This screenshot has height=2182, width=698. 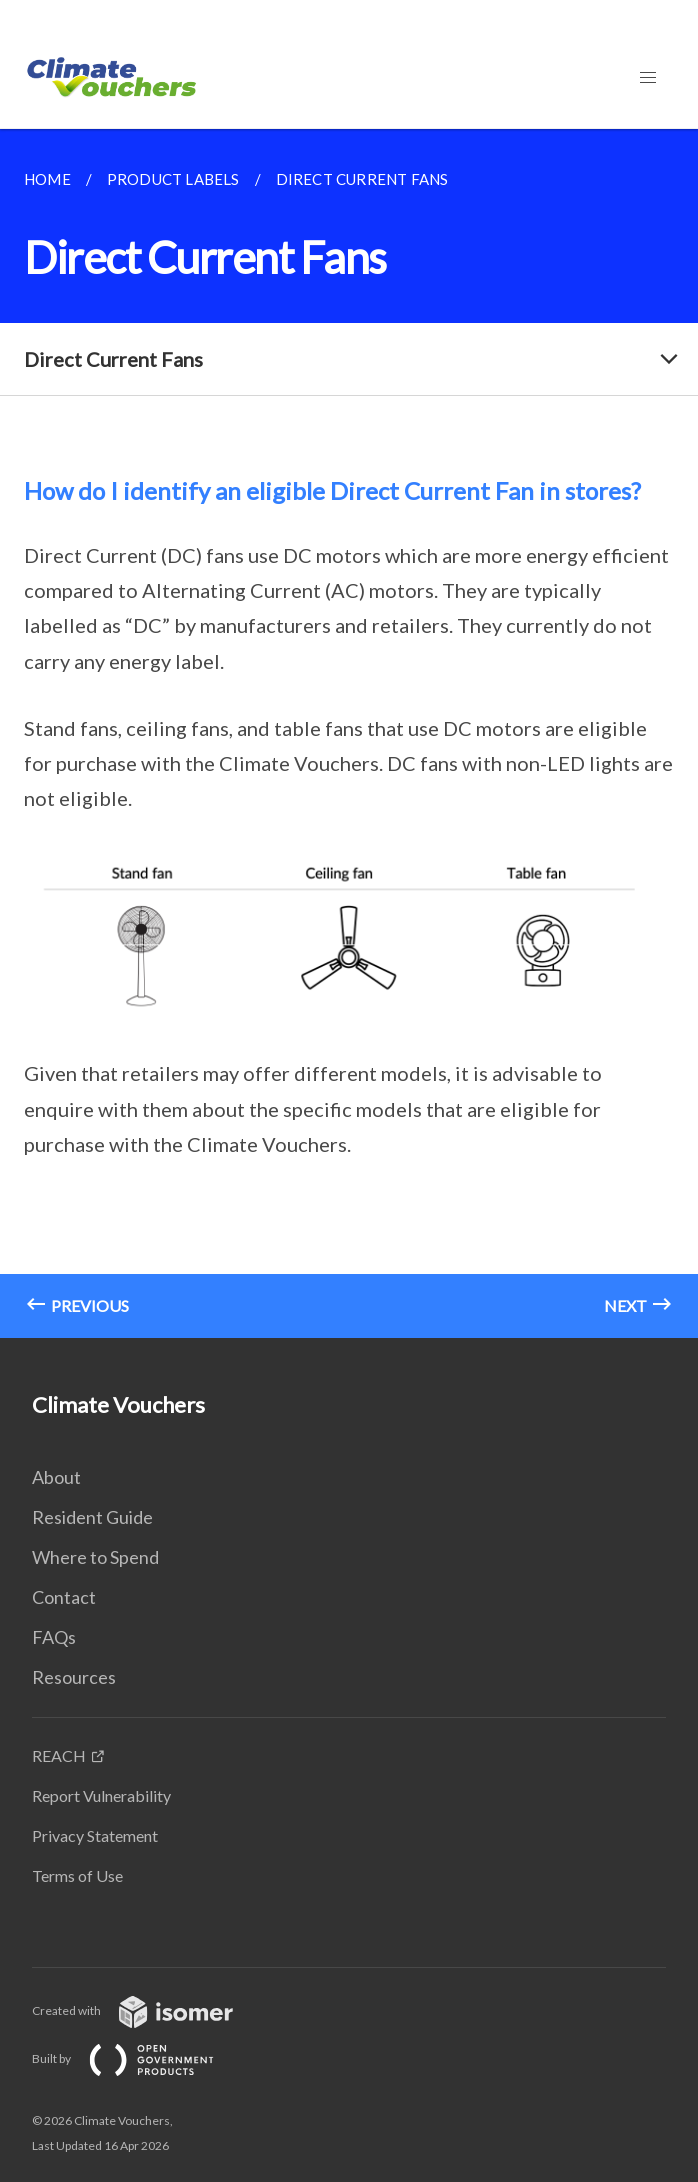 I want to click on Resident Guide, so click(x=92, y=1517).